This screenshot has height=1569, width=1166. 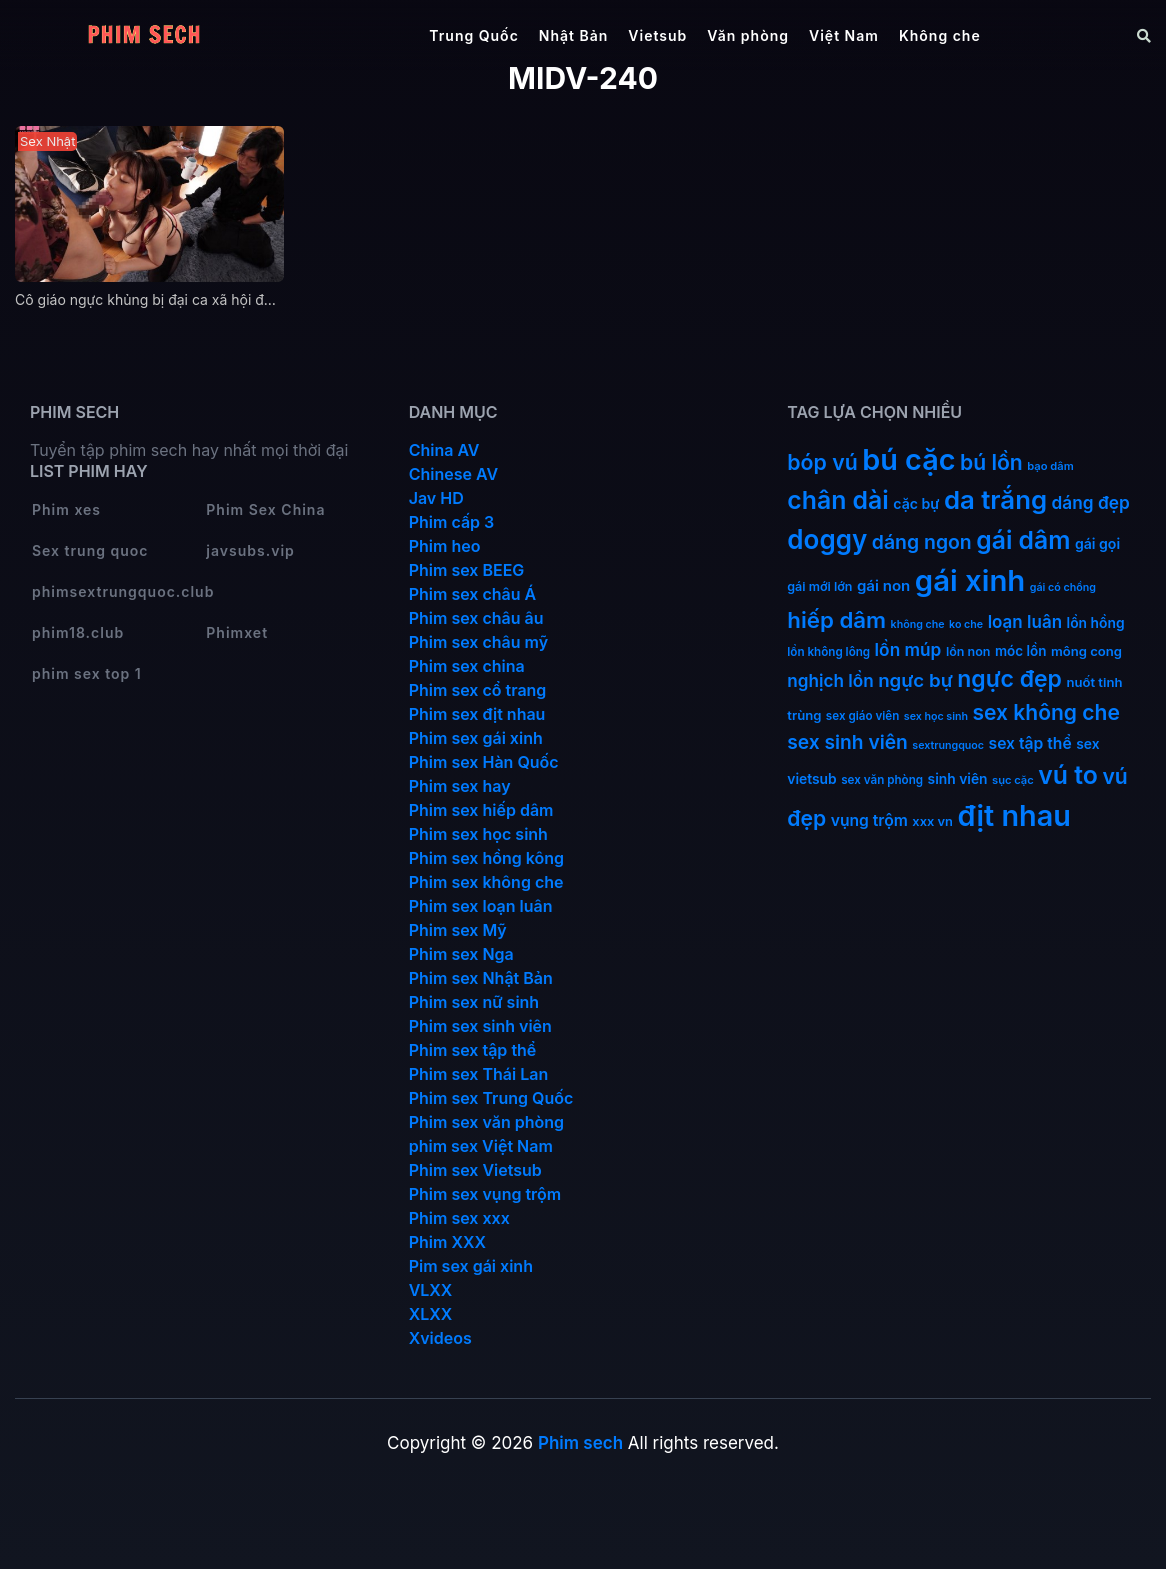 I want to click on Phim sex gái xinh, so click(x=476, y=738).